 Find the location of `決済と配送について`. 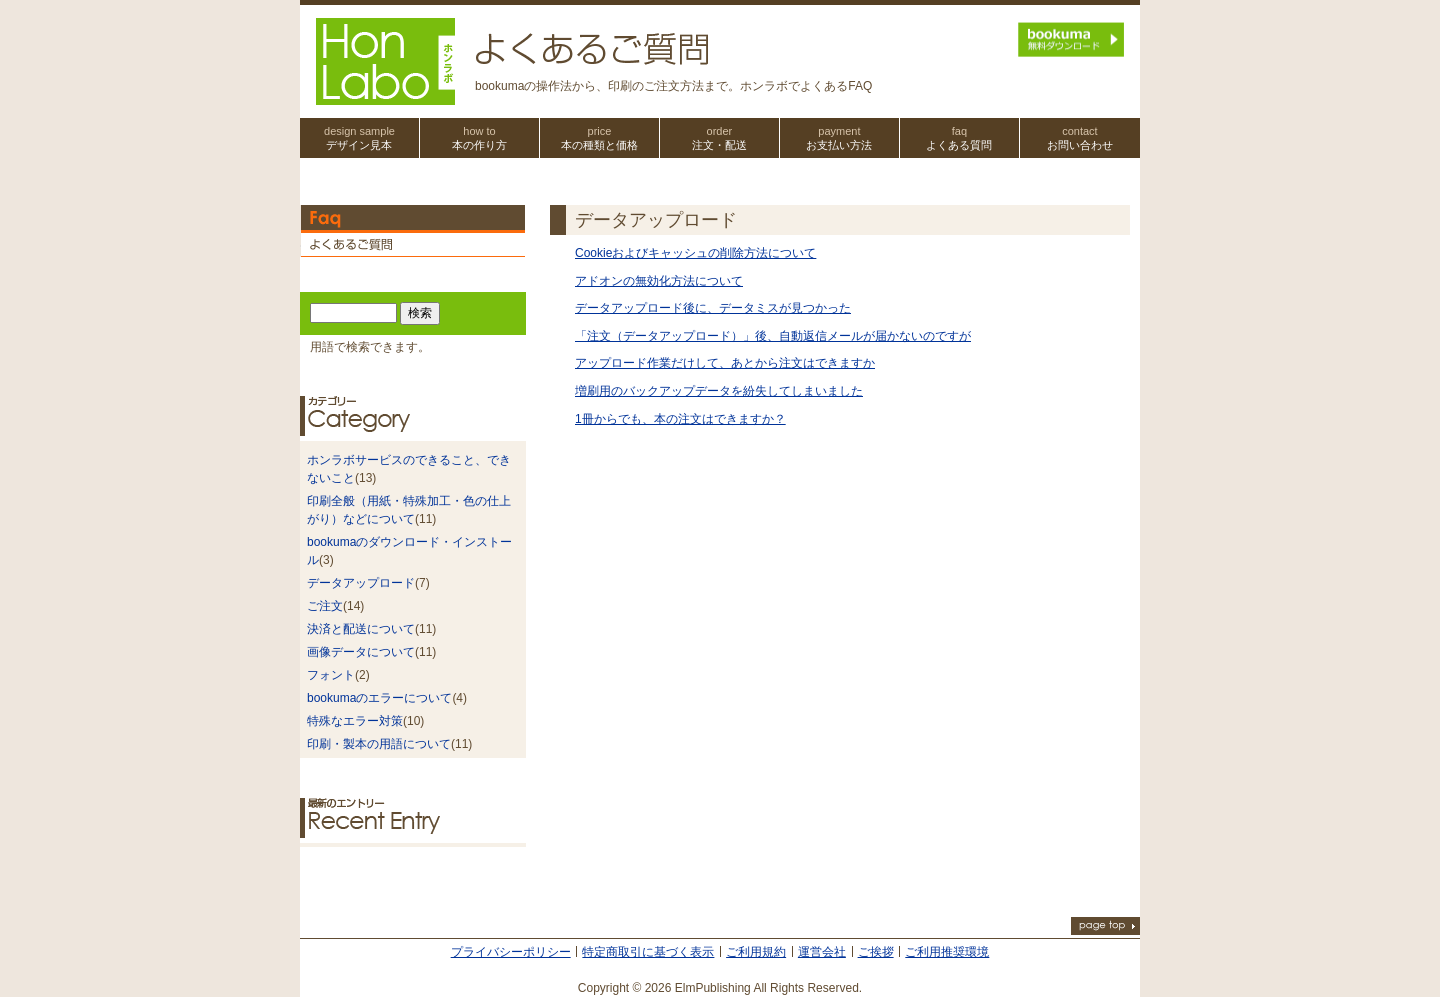

決済と配送について is located at coordinates (361, 629).